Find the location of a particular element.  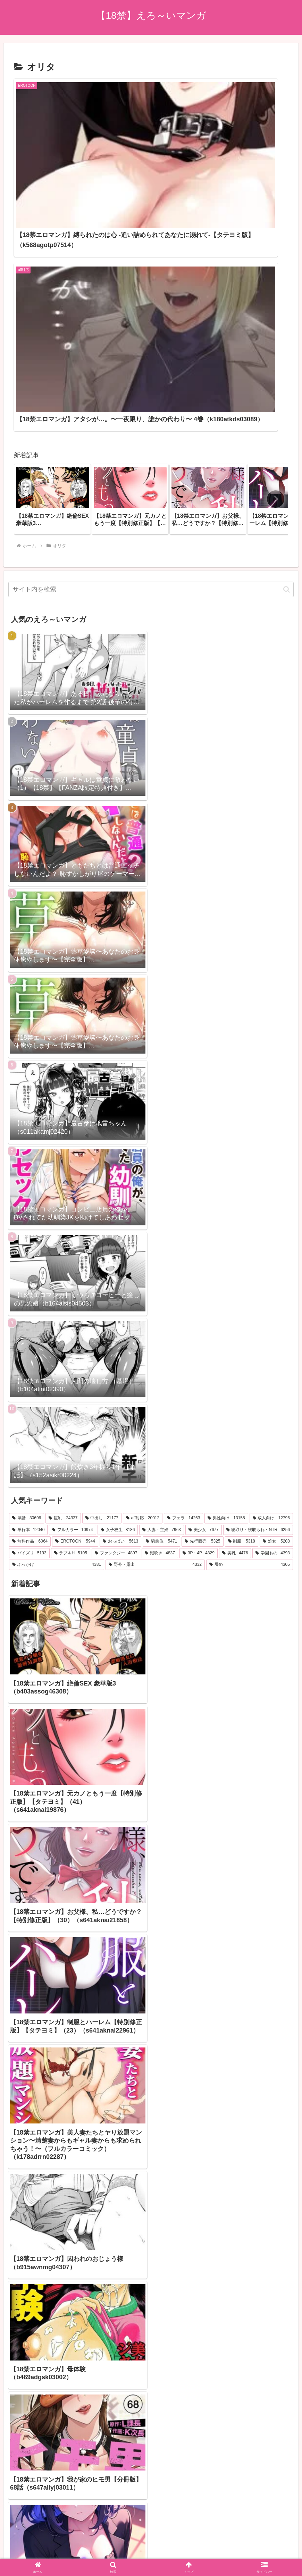

[学園もの (4,393個の項目)] is located at coordinates (272, 1291).